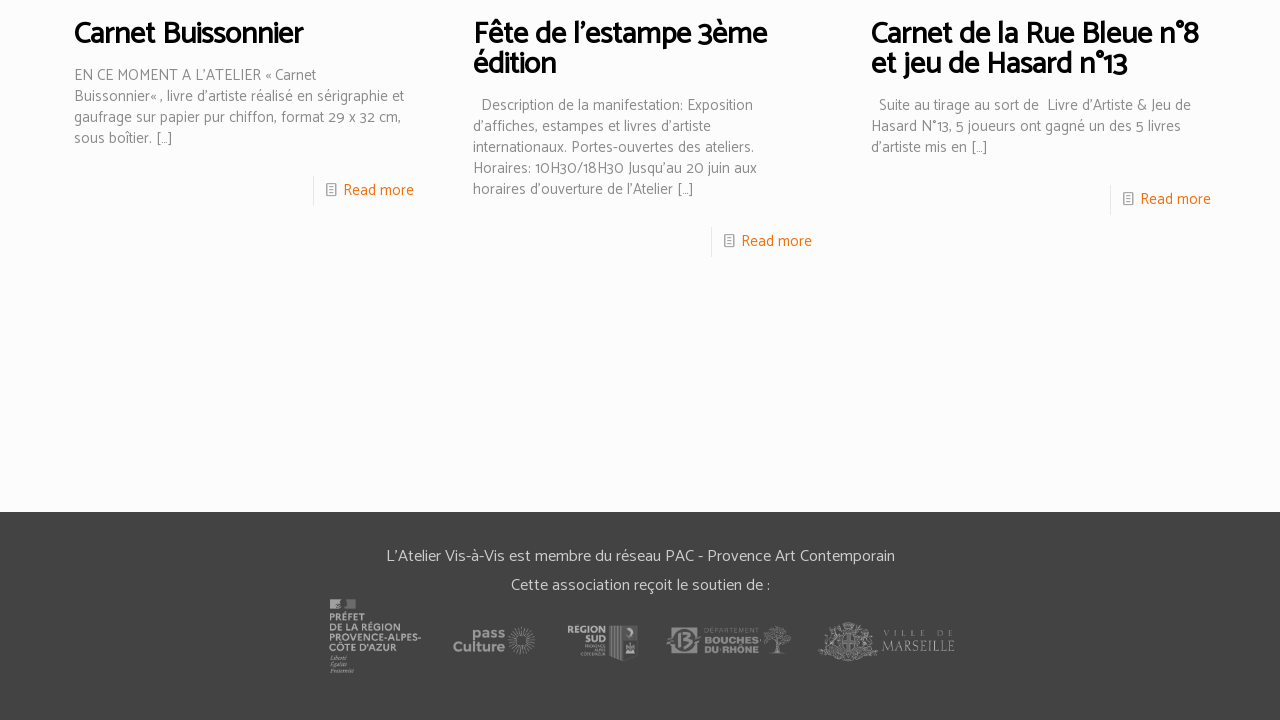  What do you see at coordinates (620, 49) in the screenshot?
I see `Fête de l’estampe 3ème édition` at bounding box center [620, 49].